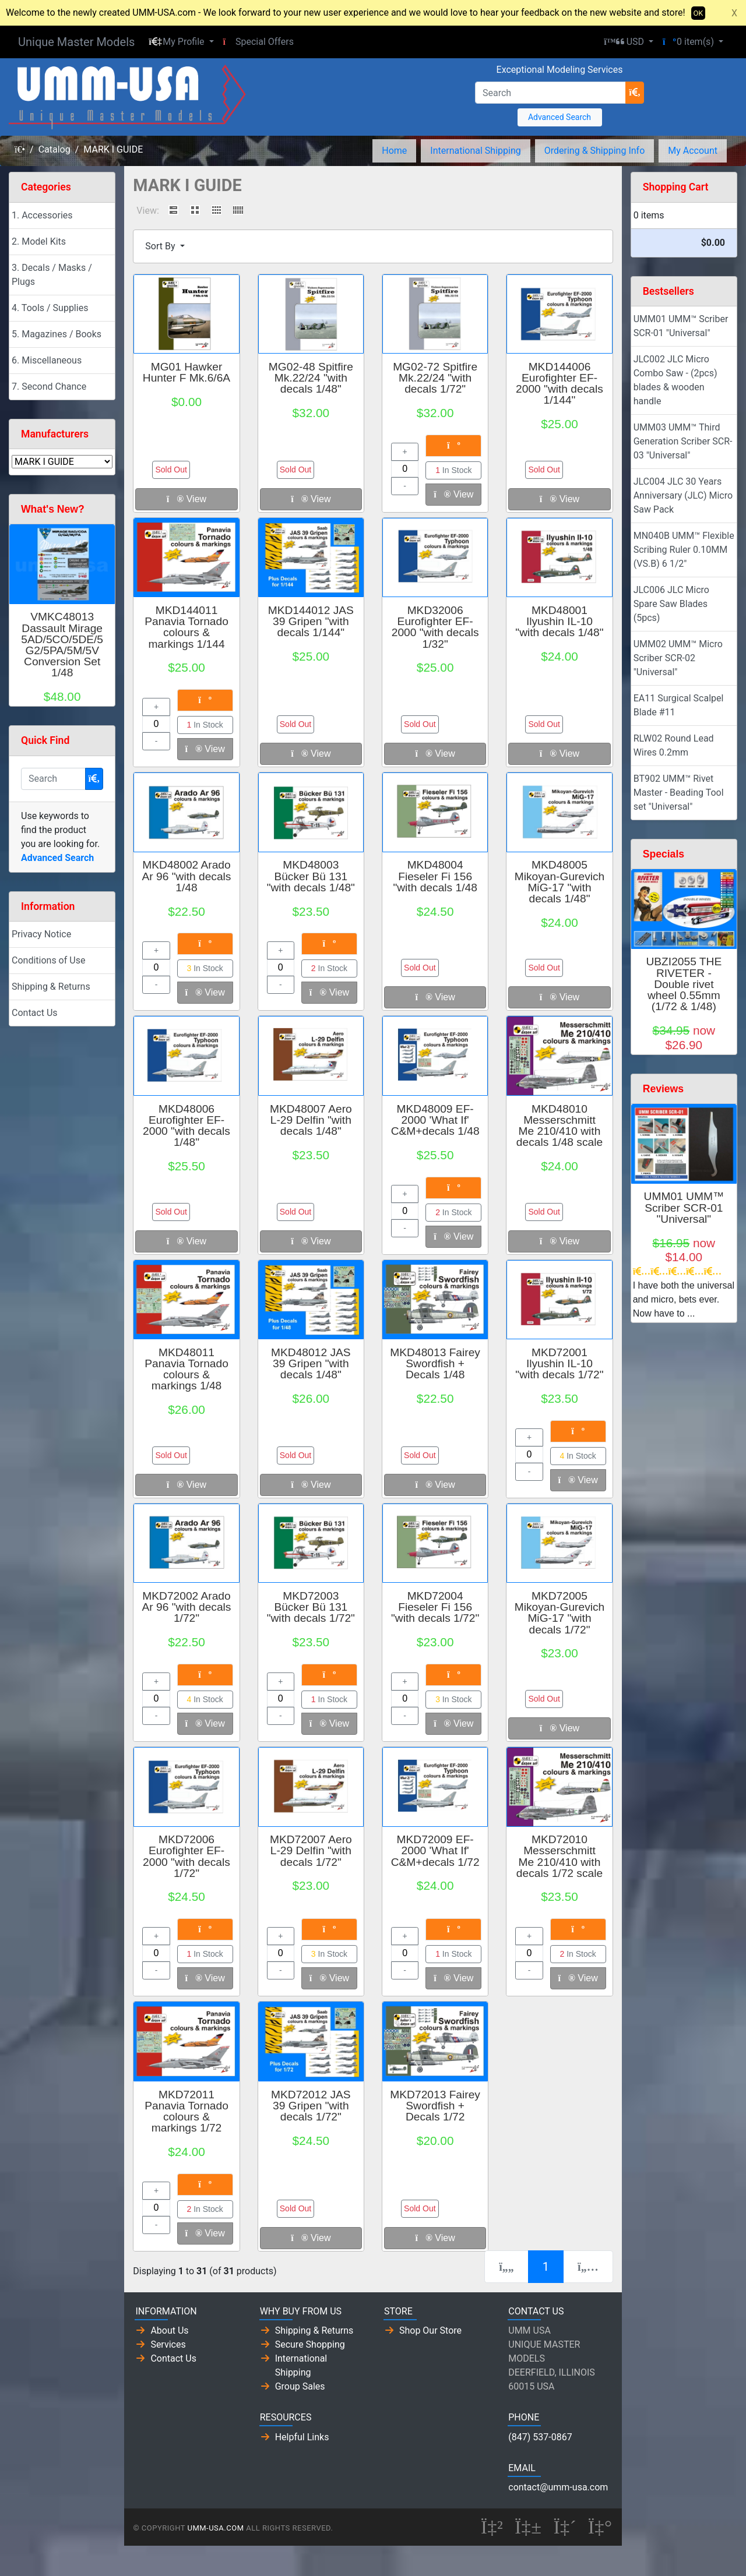  I want to click on [button], so click(181, 42).